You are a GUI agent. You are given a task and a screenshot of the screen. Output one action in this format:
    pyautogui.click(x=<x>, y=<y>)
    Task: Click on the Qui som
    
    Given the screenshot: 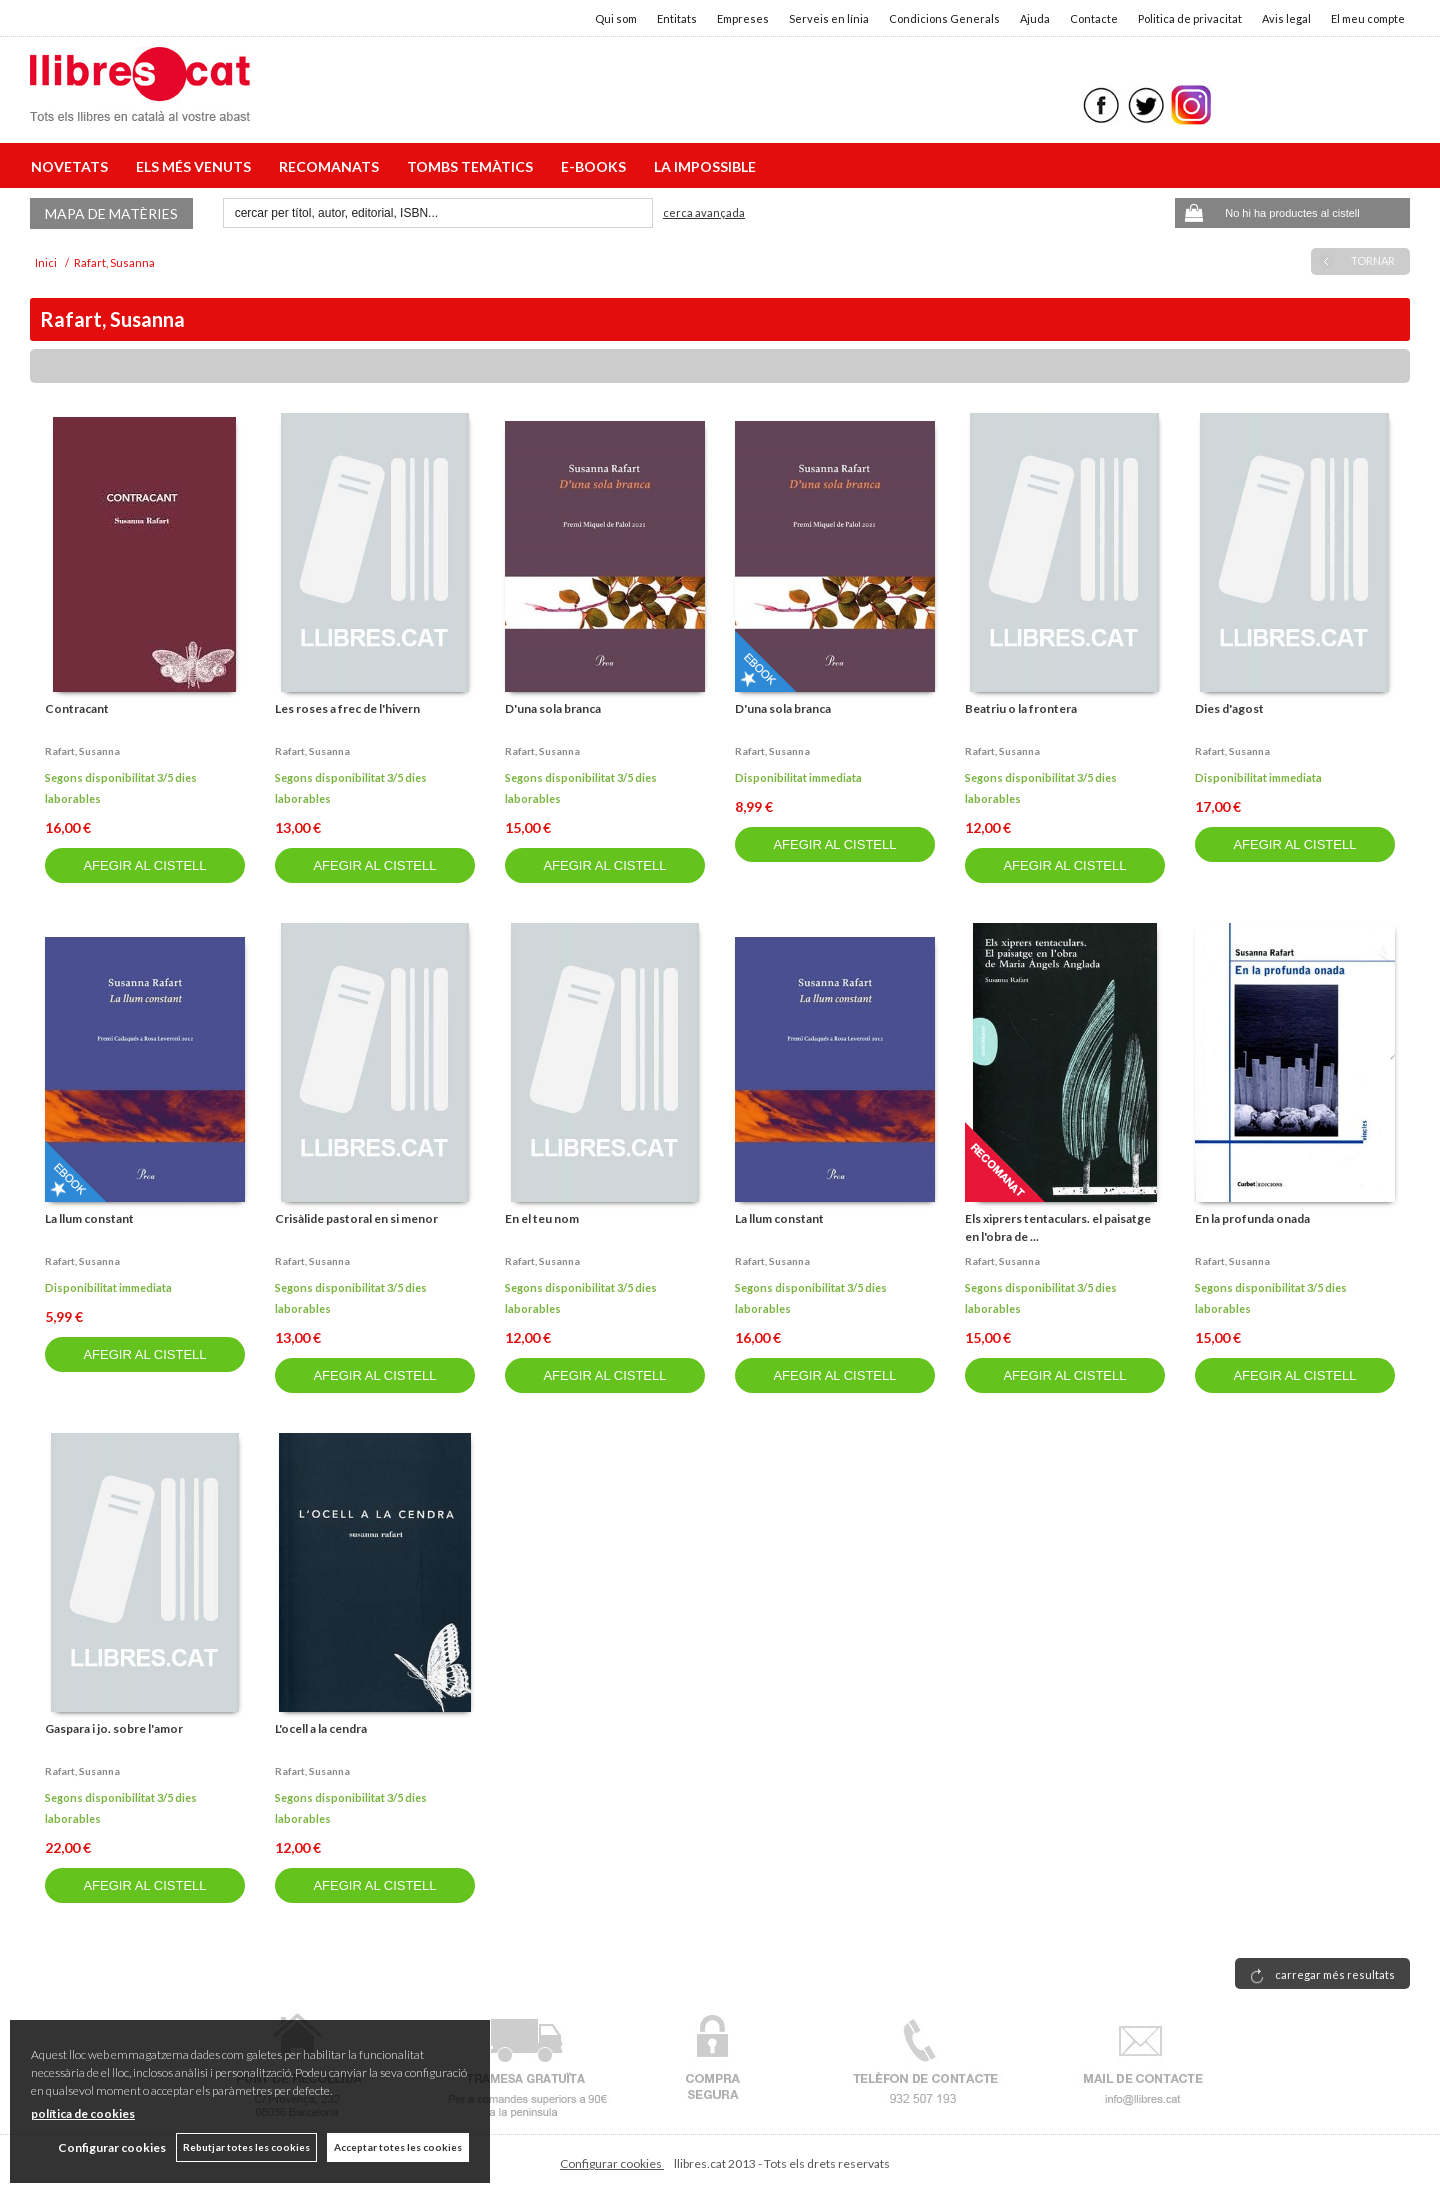 What is the action you would take?
    pyautogui.click(x=616, y=18)
    